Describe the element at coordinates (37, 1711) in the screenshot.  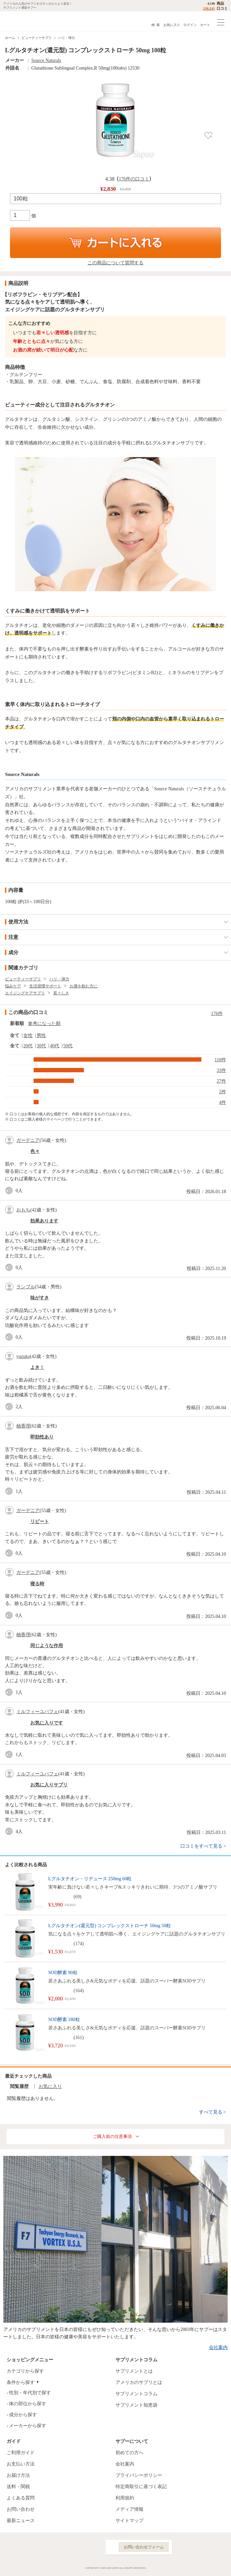
I see `ミルフィーユパフェ` at that location.